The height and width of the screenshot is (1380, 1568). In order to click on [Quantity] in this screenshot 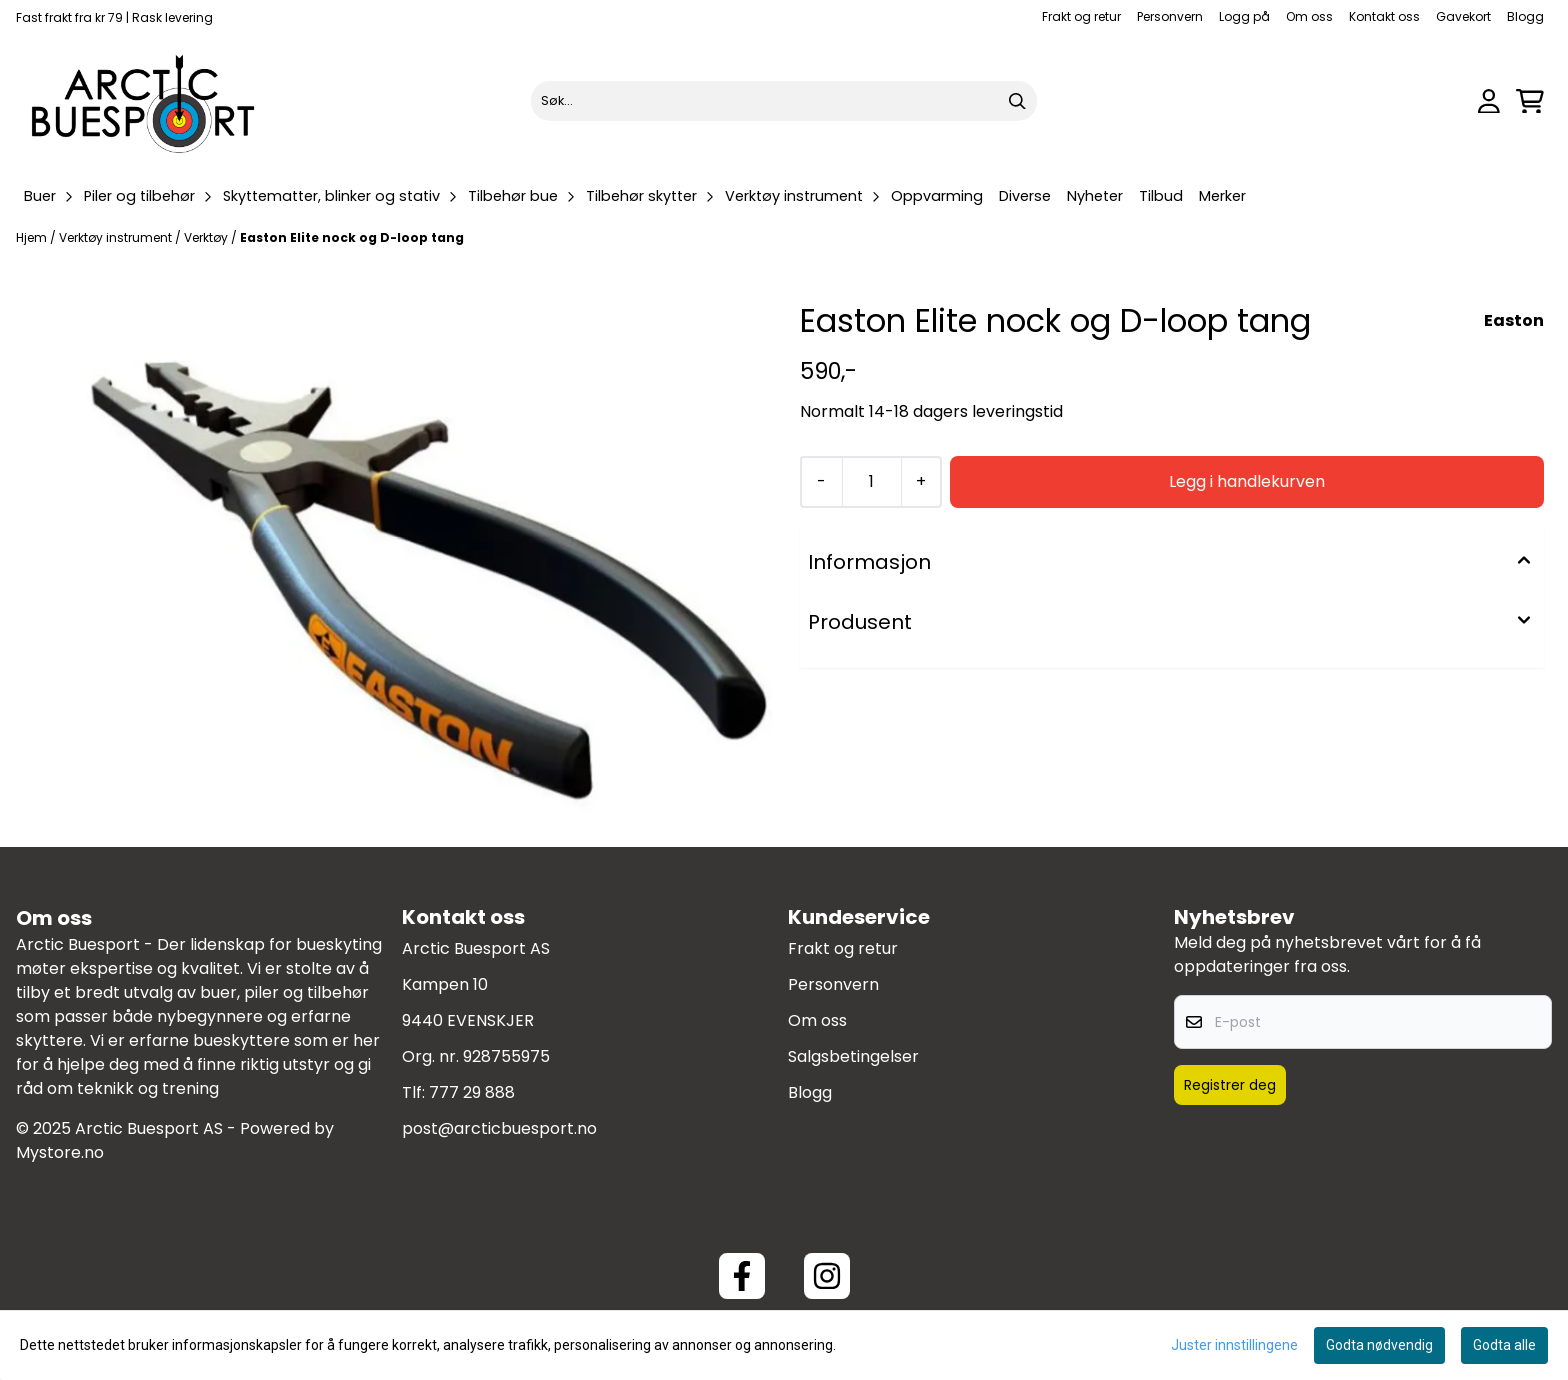, I will do `click(871, 482)`.